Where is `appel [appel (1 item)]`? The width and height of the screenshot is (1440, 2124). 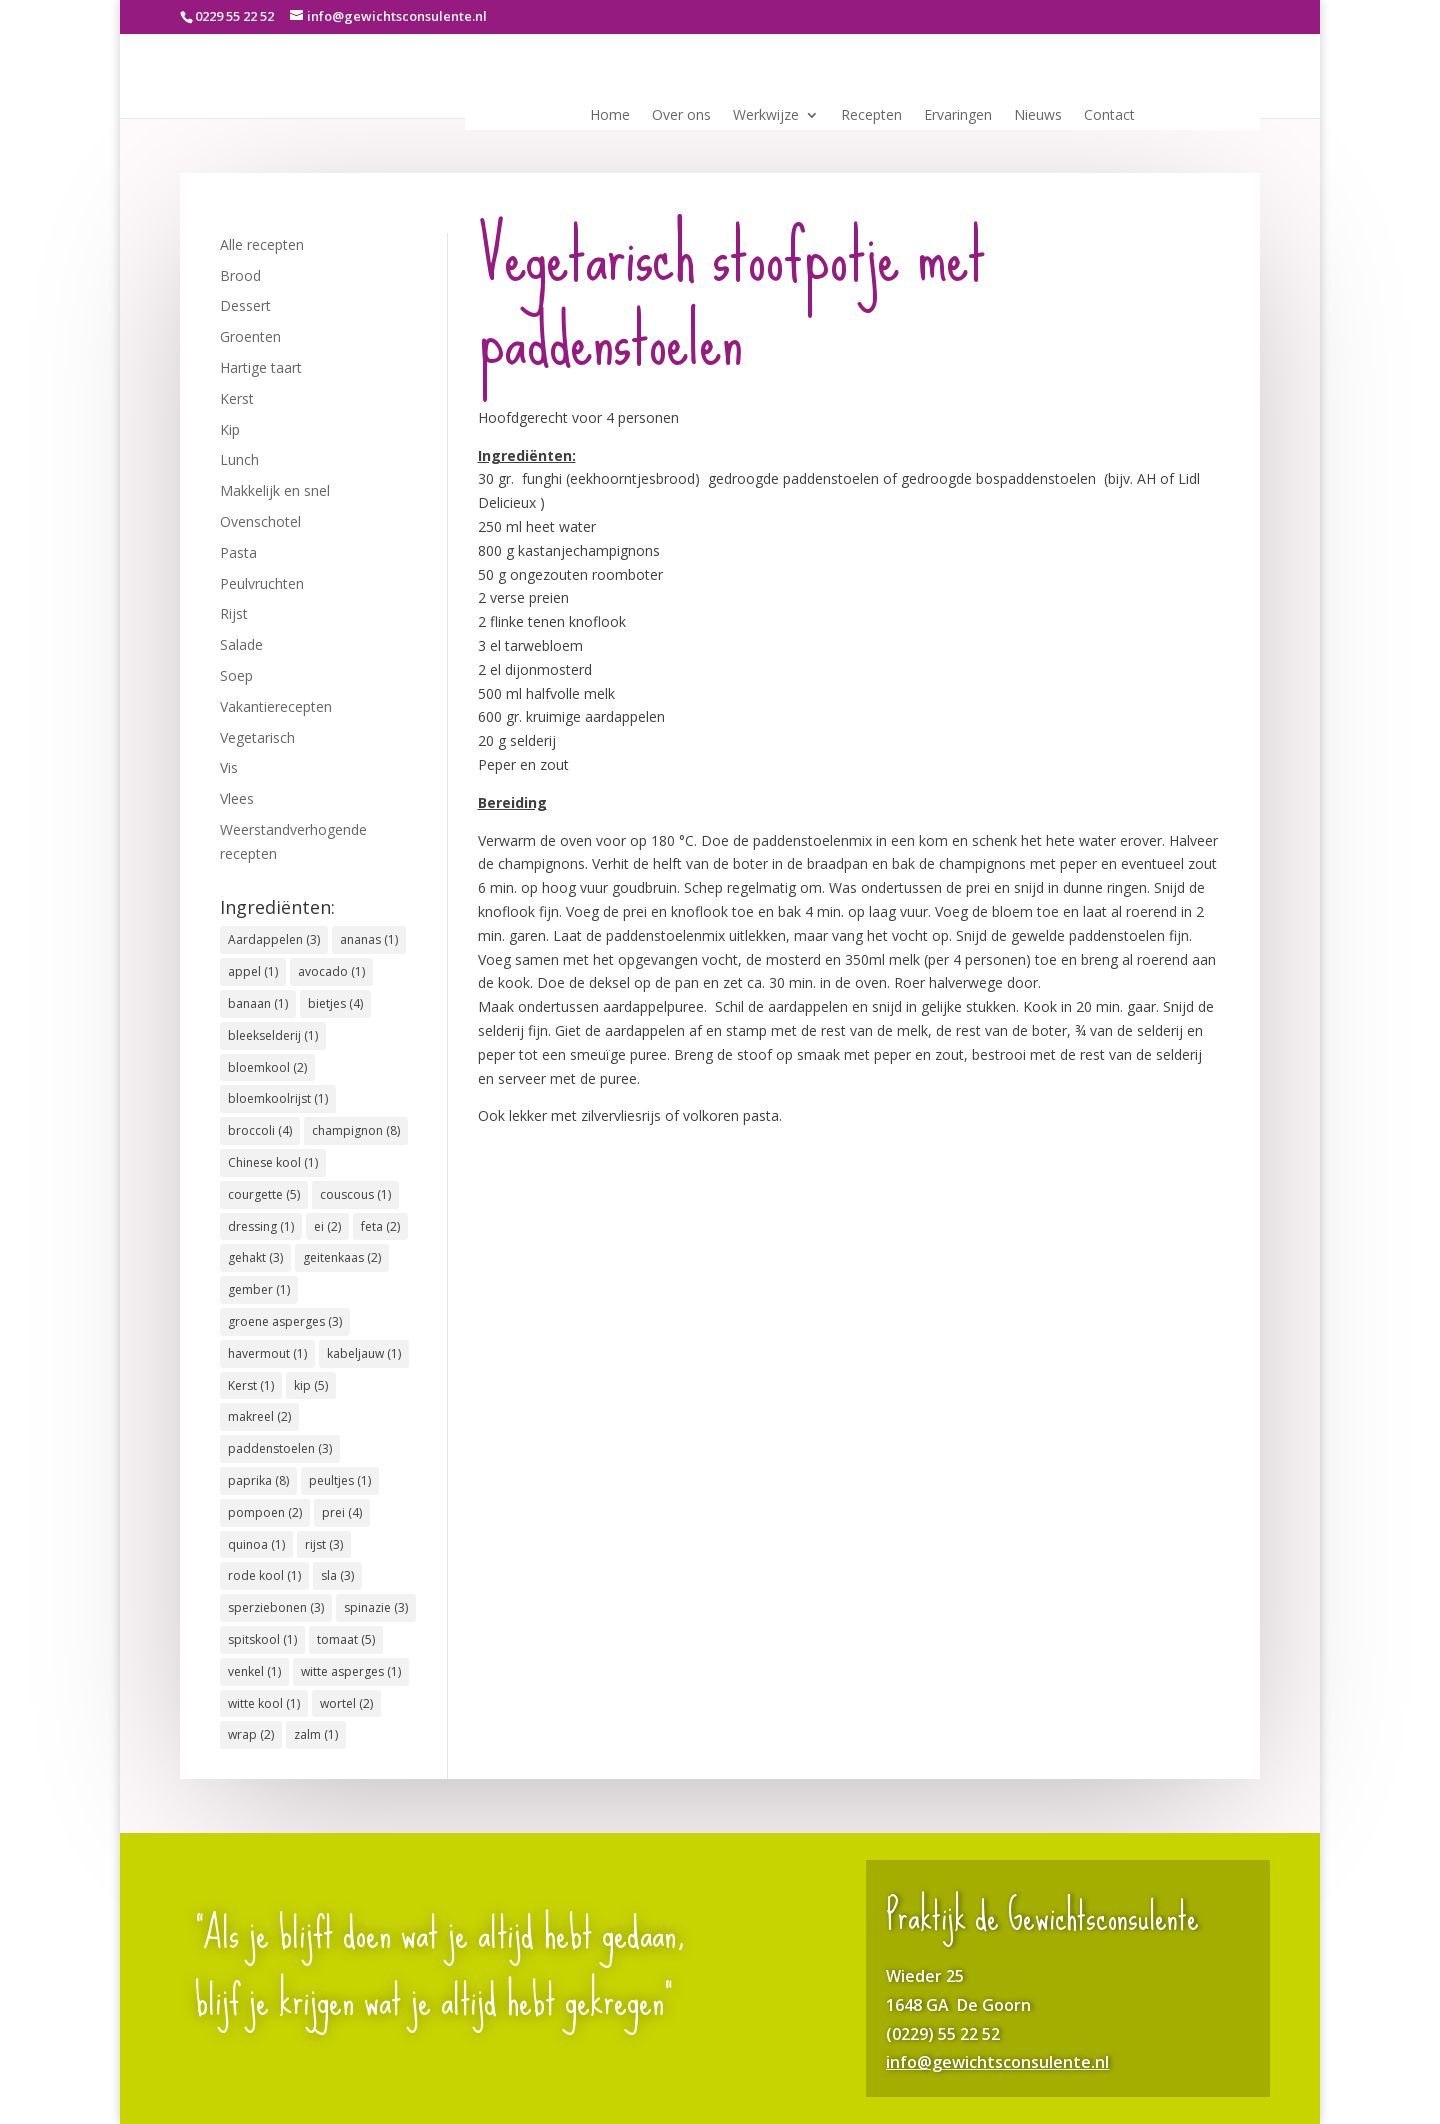
appel [appel (1 item)] is located at coordinates (253, 971).